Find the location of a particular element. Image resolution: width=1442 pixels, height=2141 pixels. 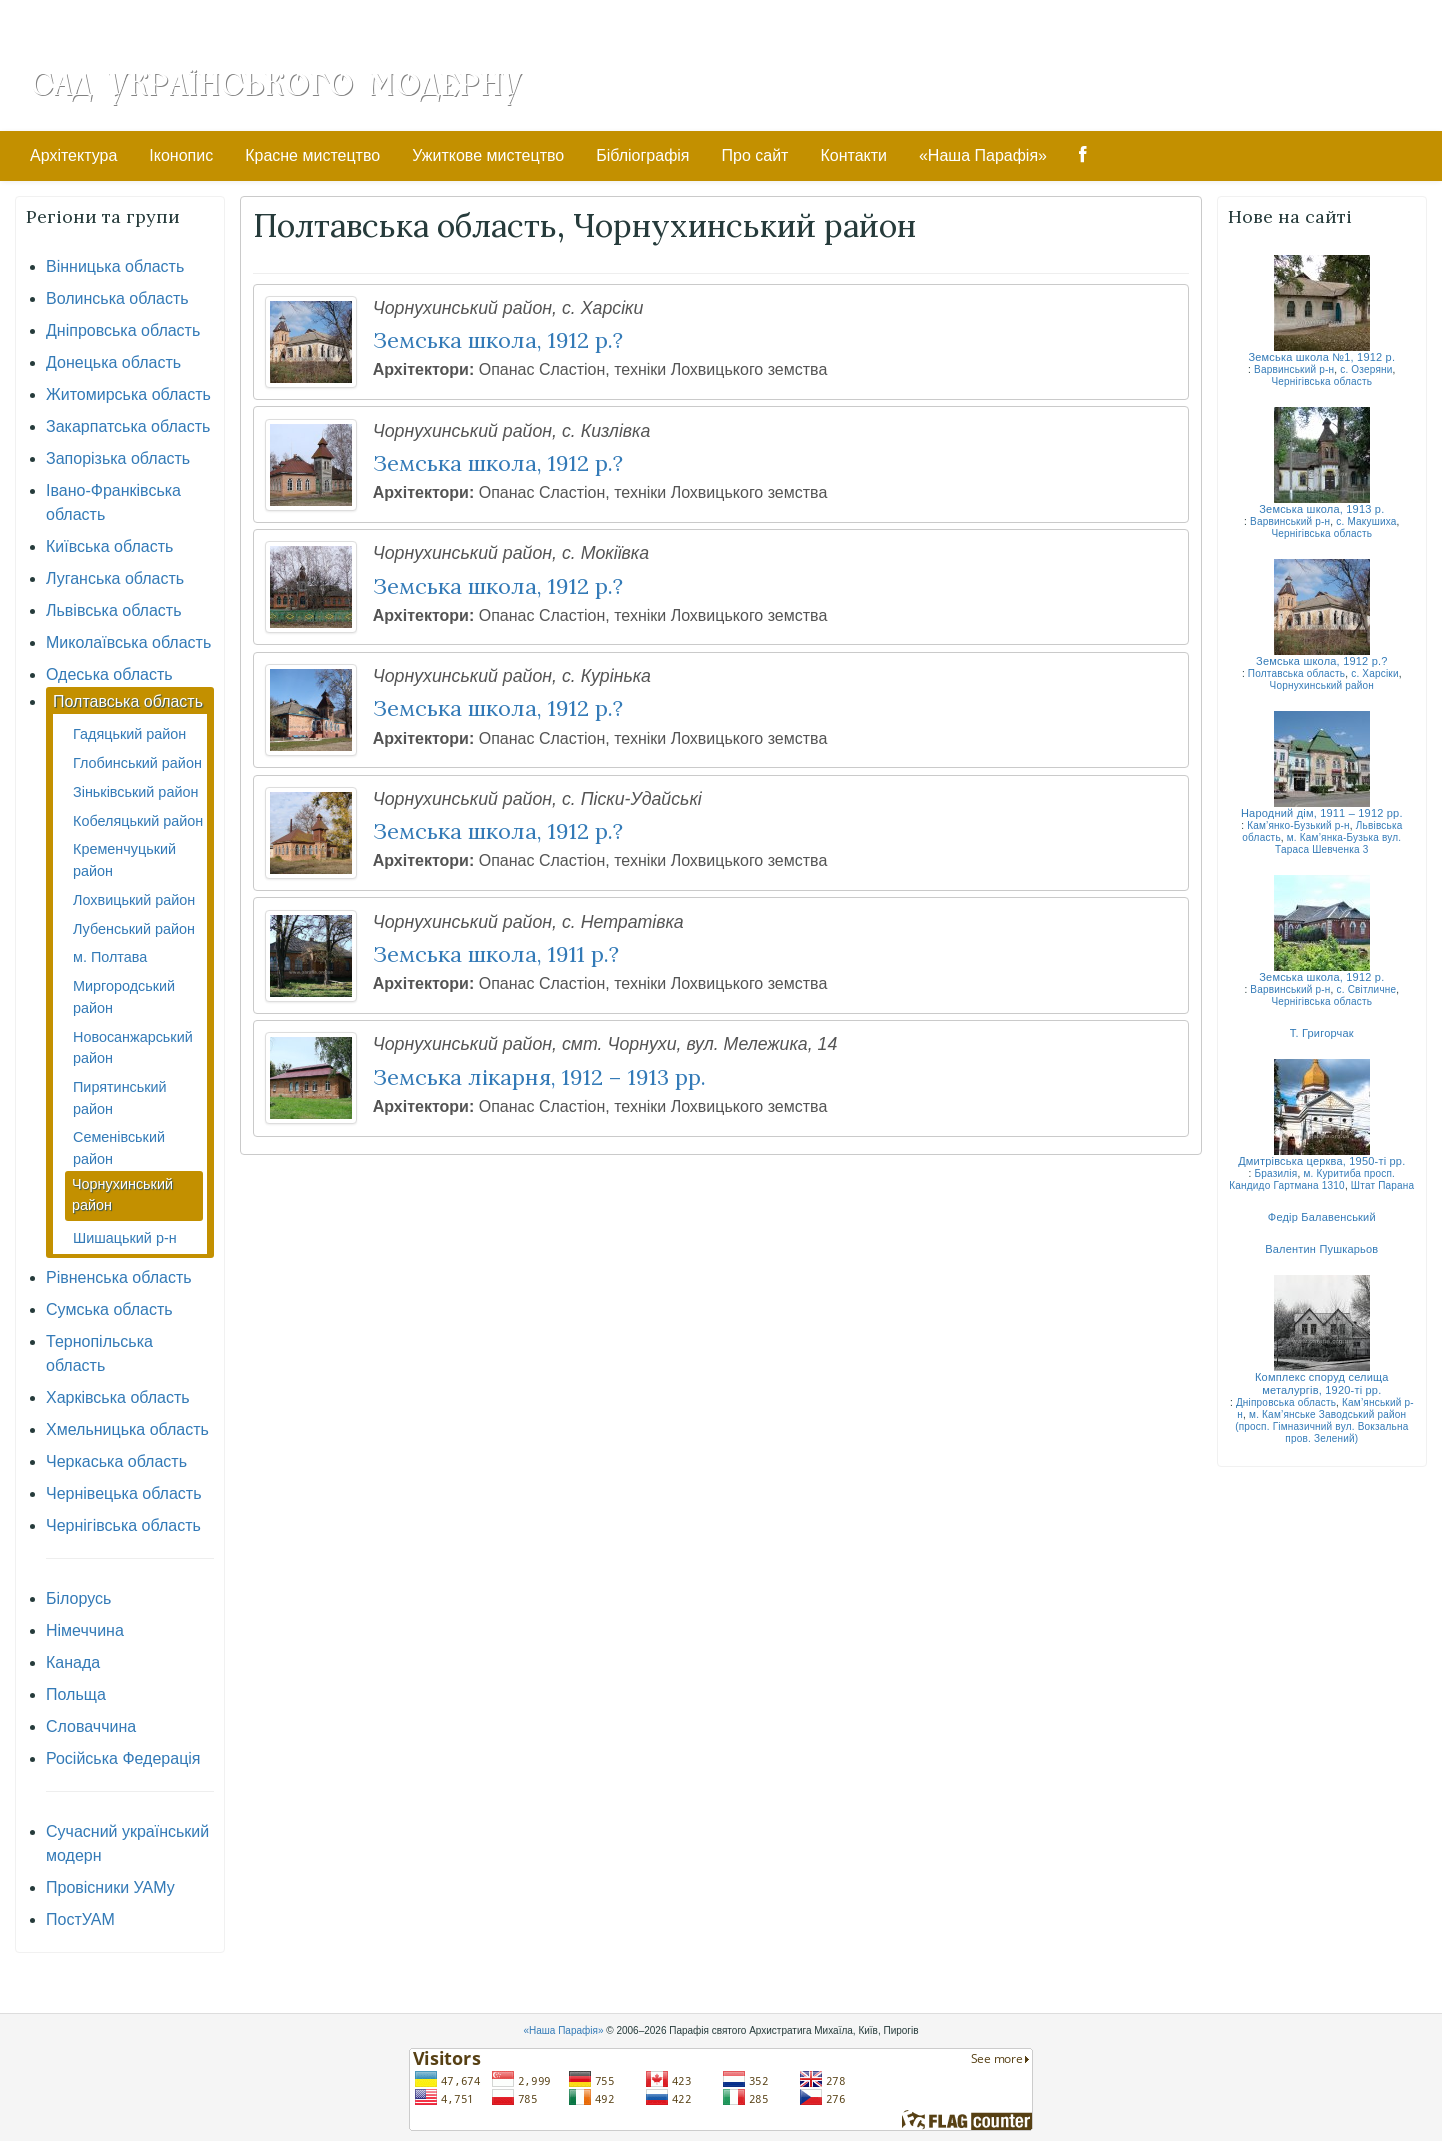

с. Світличне is located at coordinates (1366, 989).